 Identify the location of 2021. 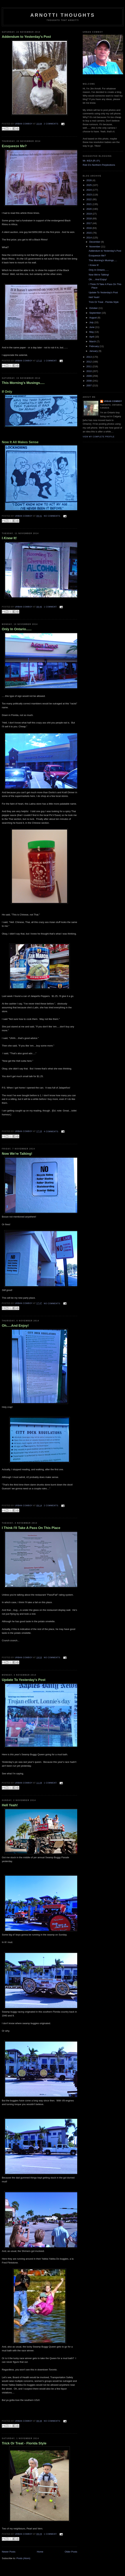
(89, 204).